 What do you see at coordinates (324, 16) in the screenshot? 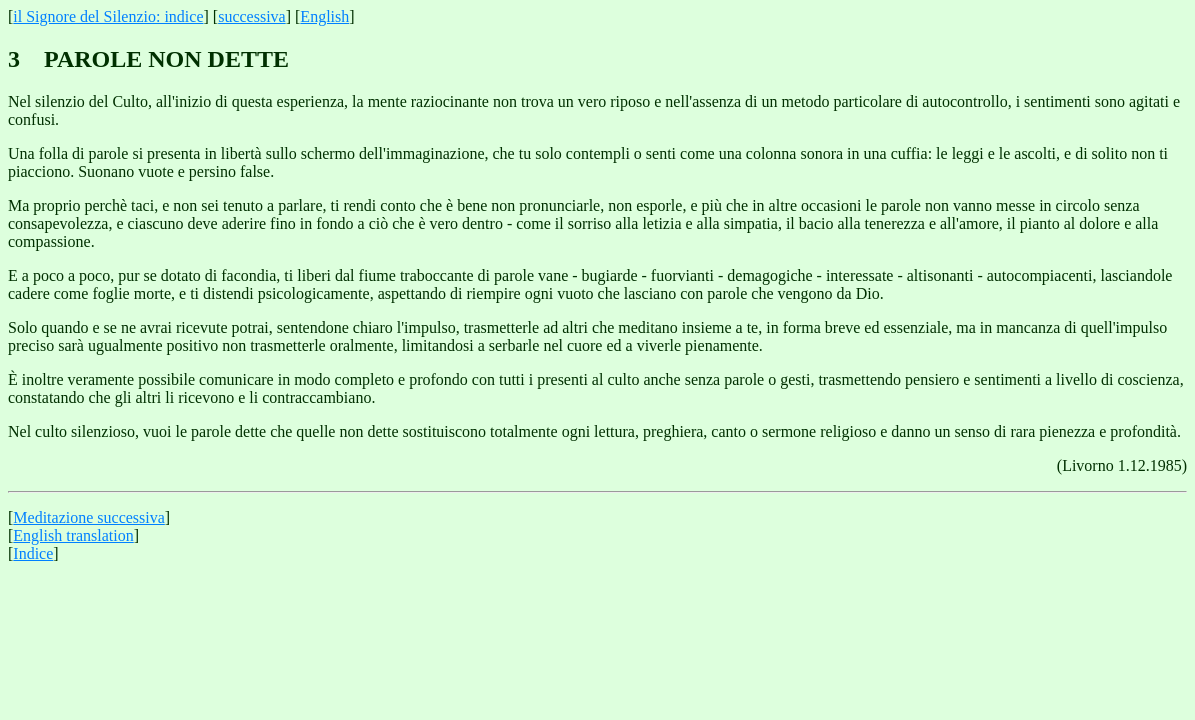
I see `English` at bounding box center [324, 16].